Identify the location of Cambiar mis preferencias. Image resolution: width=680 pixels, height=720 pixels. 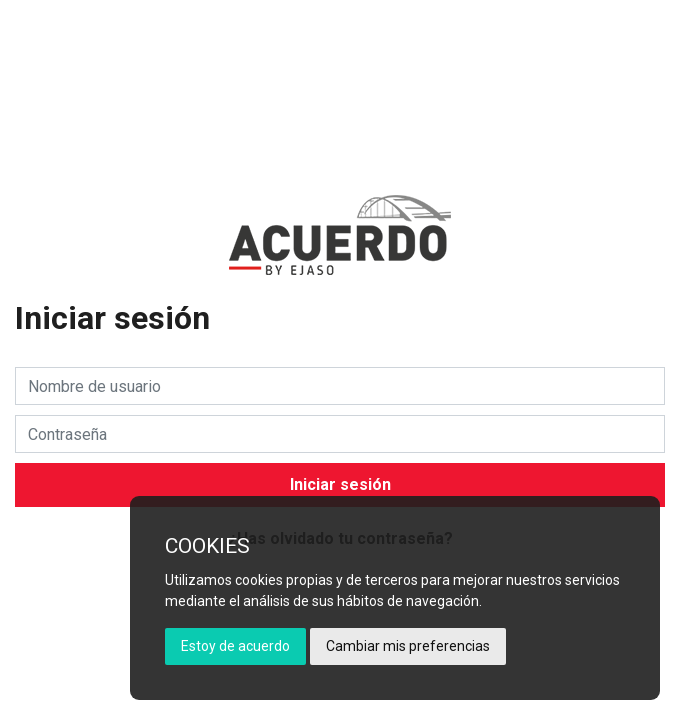
(408, 646).